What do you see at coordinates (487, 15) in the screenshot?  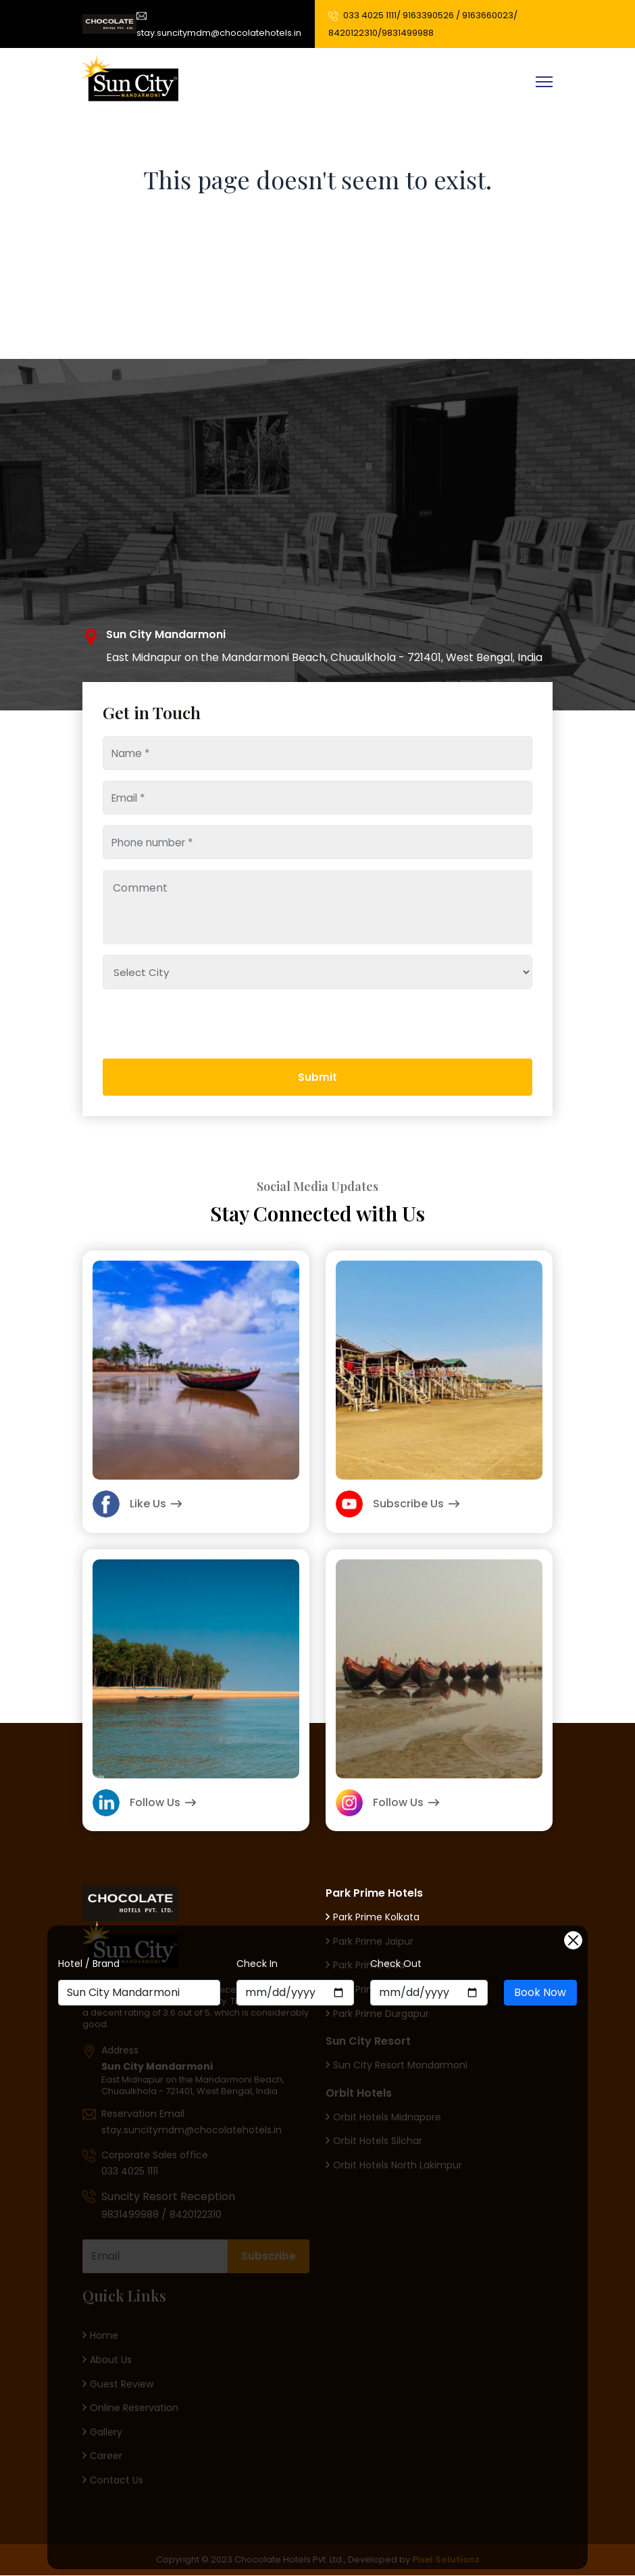 I see `9163660023` at bounding box center [487, 15].